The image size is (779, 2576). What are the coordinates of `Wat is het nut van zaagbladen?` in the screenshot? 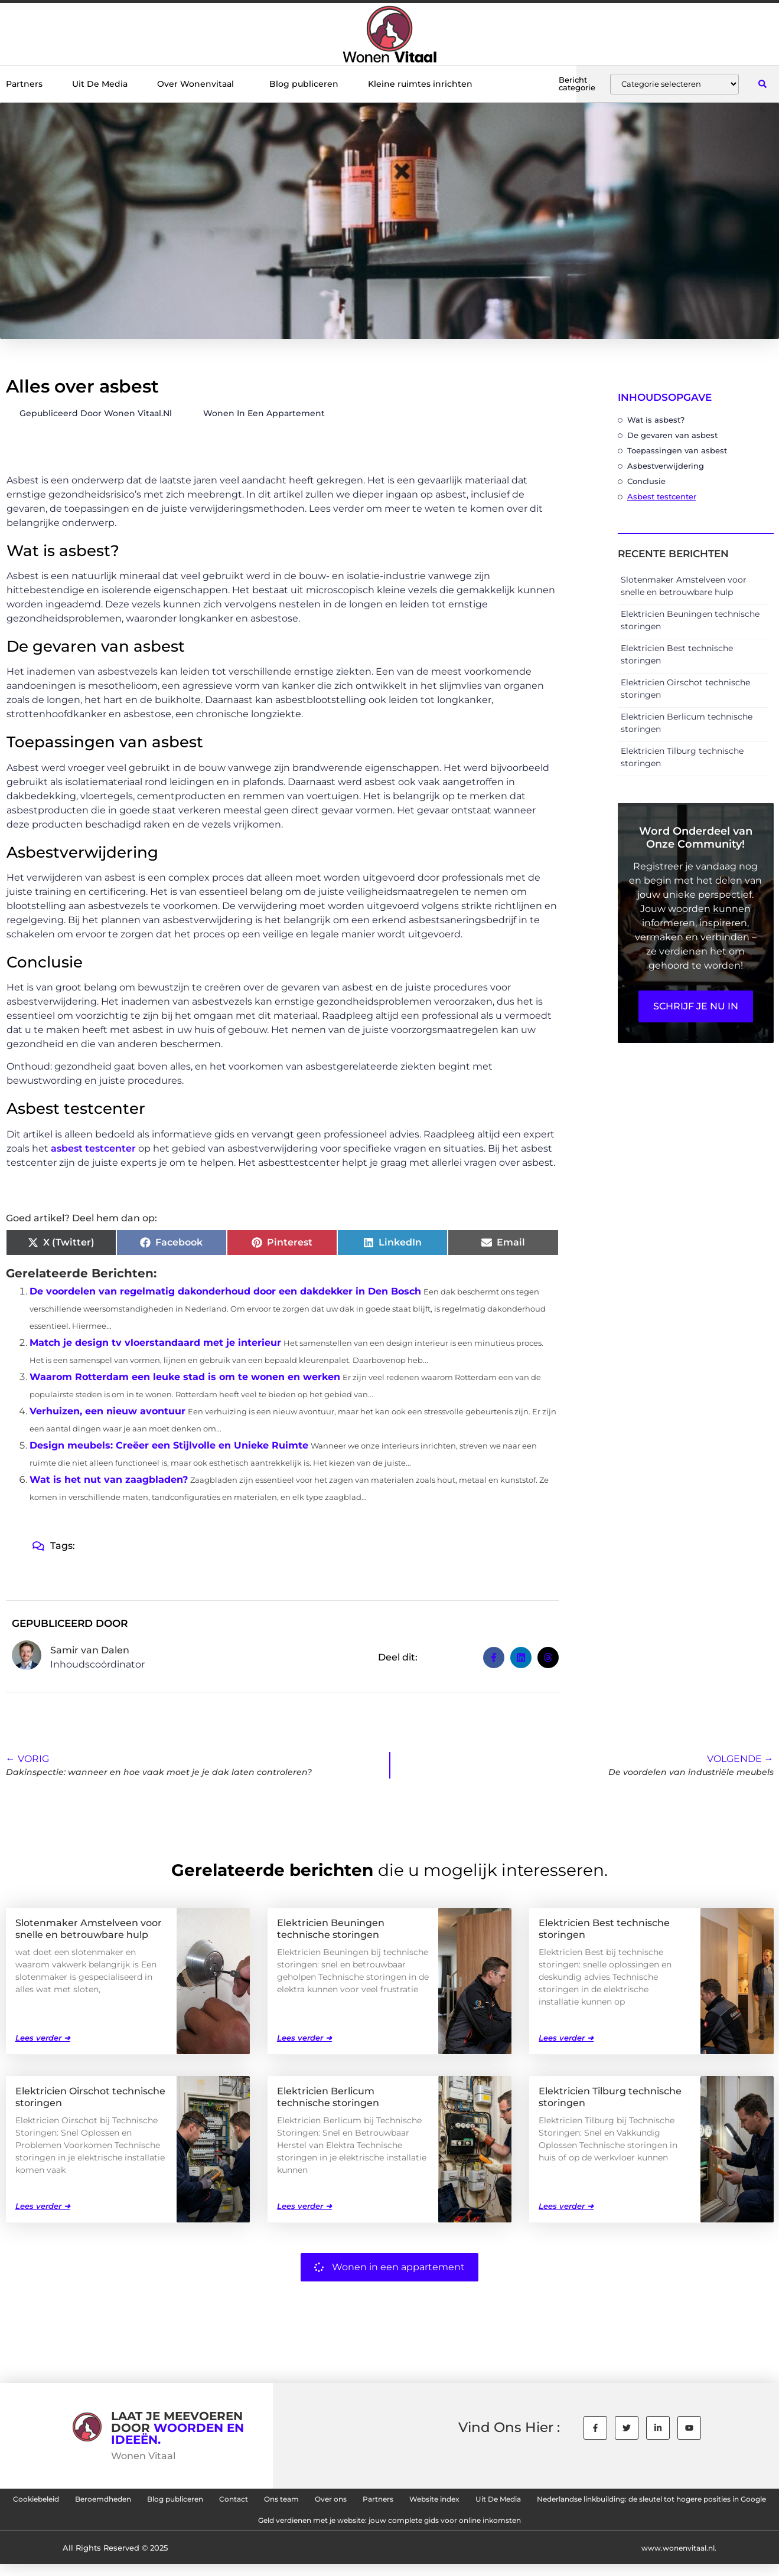 It's located at (109, 1479).